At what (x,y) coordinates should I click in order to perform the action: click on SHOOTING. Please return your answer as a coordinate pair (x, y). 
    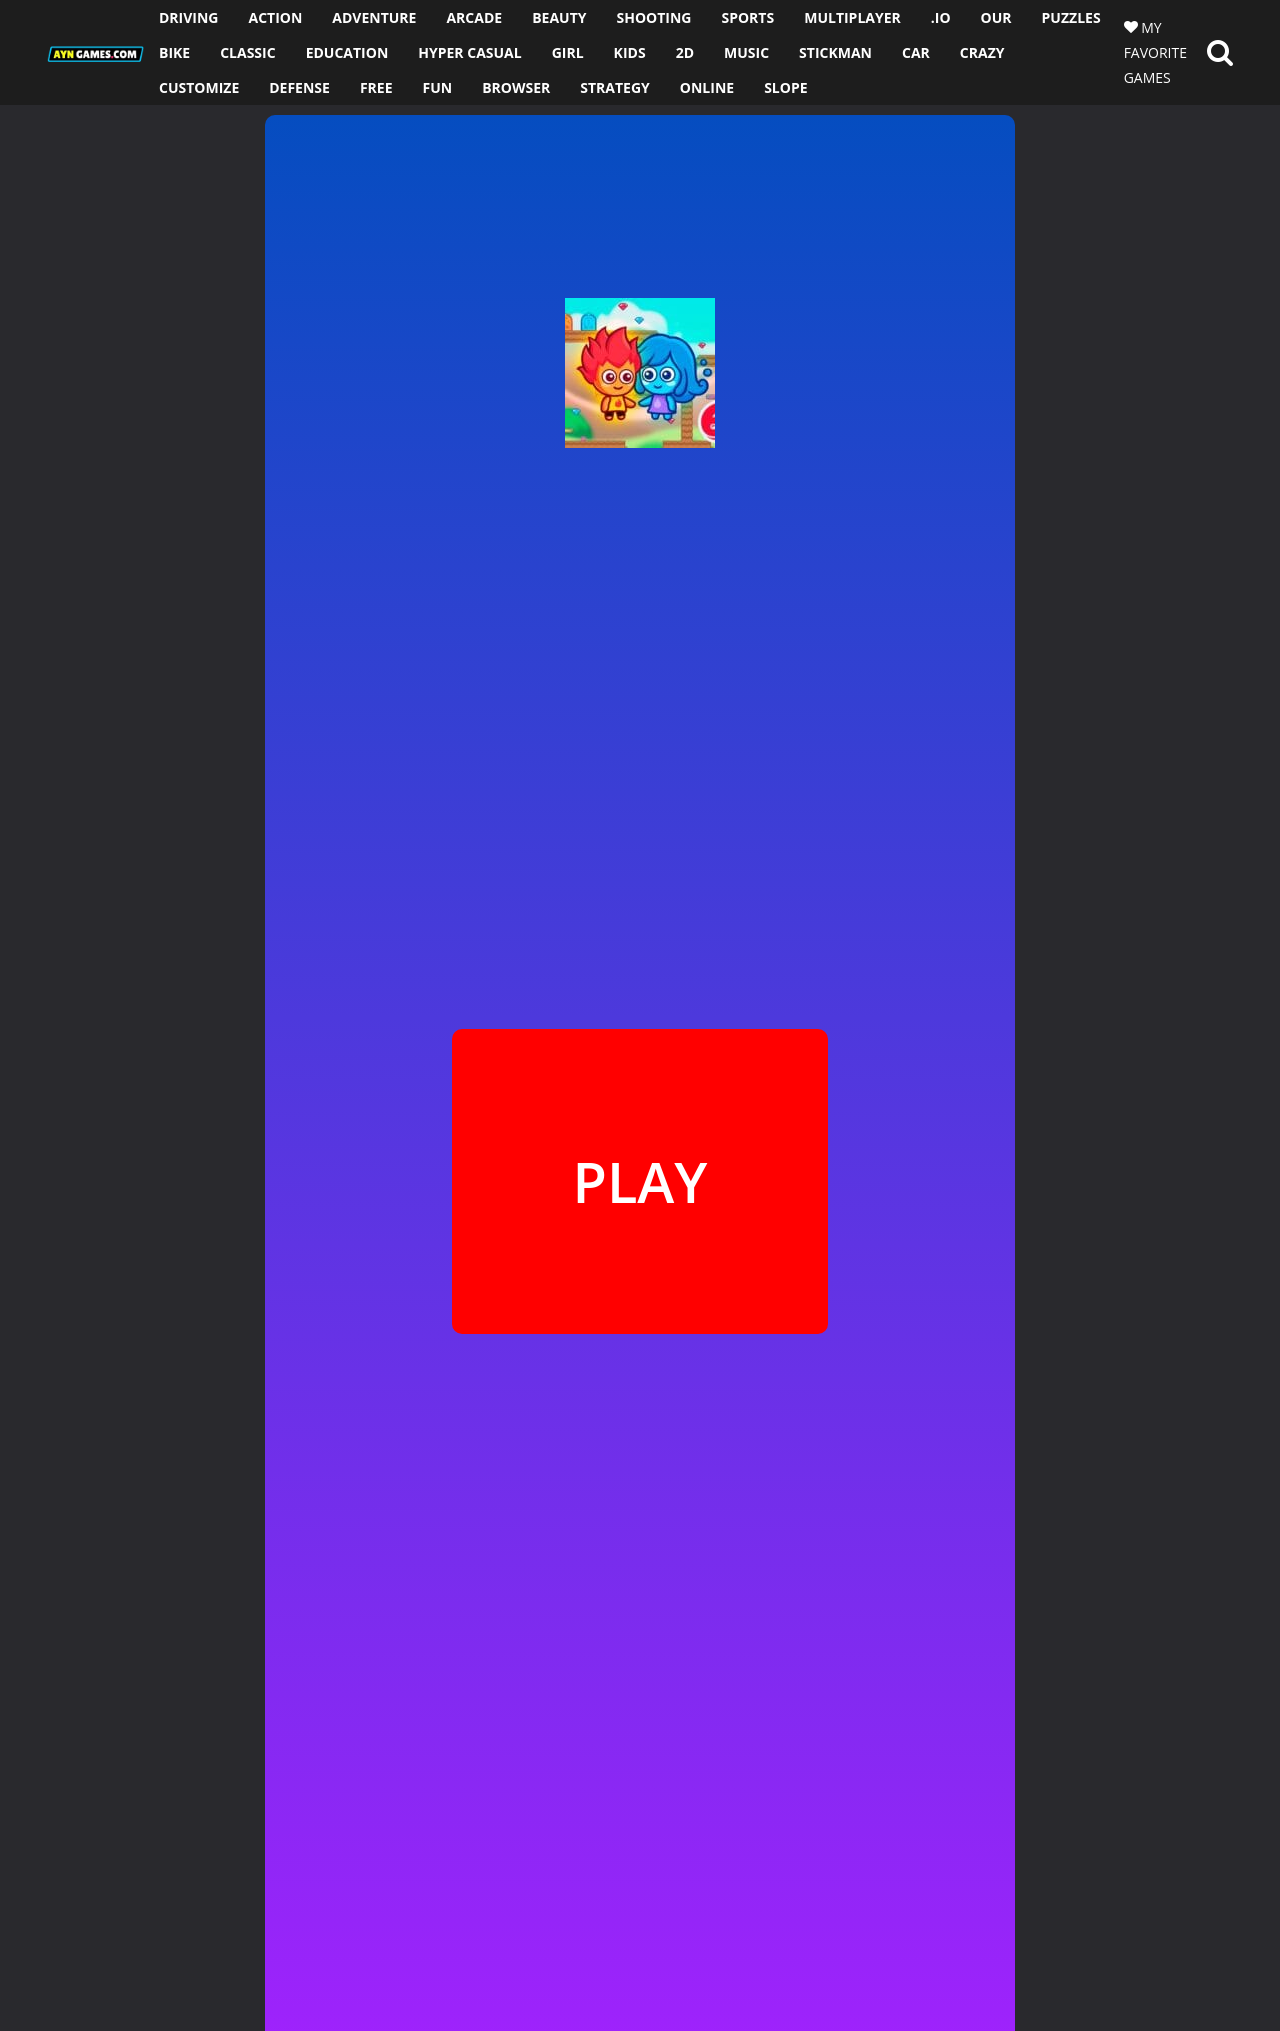
    Looking at the image, I should click on (653, 17).